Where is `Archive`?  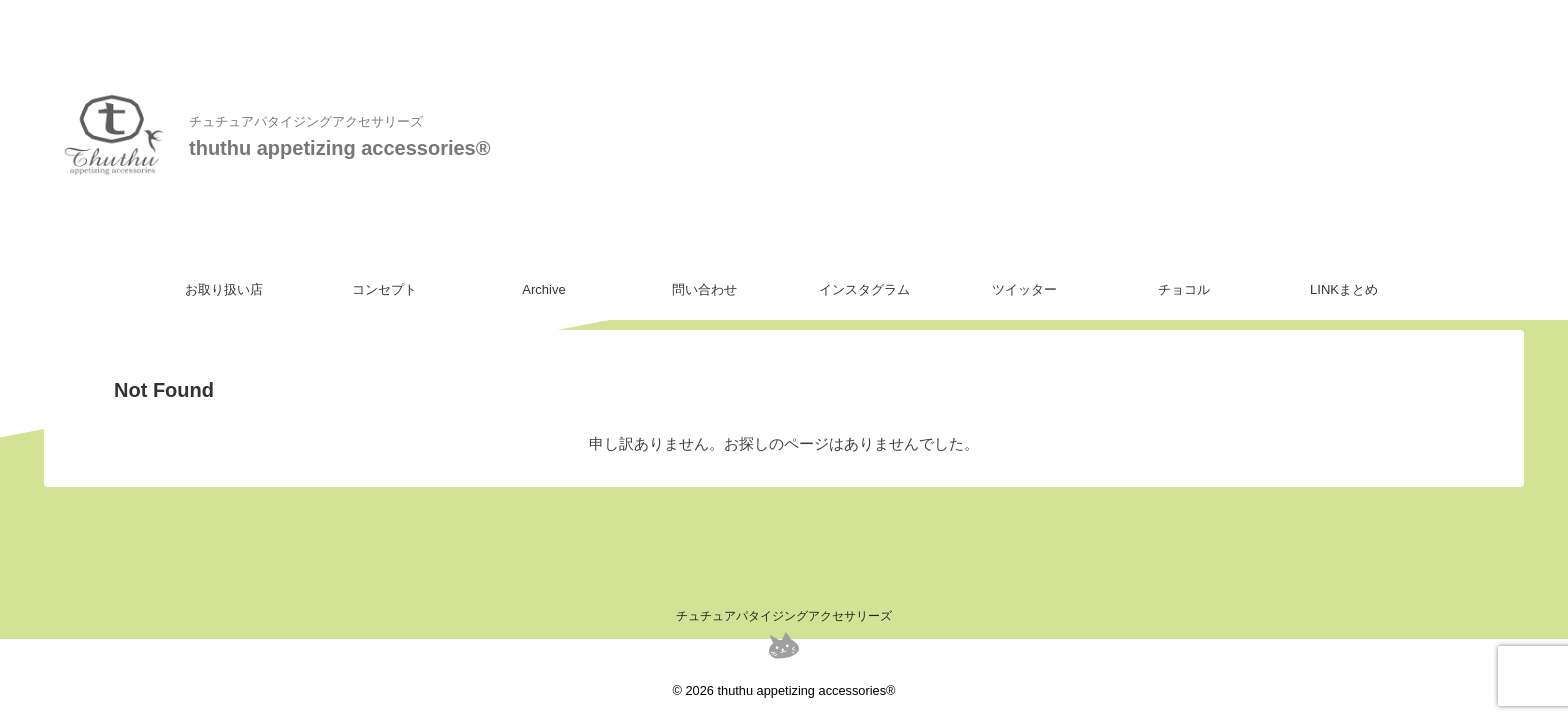 Archive is located at coordinates (543, 289).